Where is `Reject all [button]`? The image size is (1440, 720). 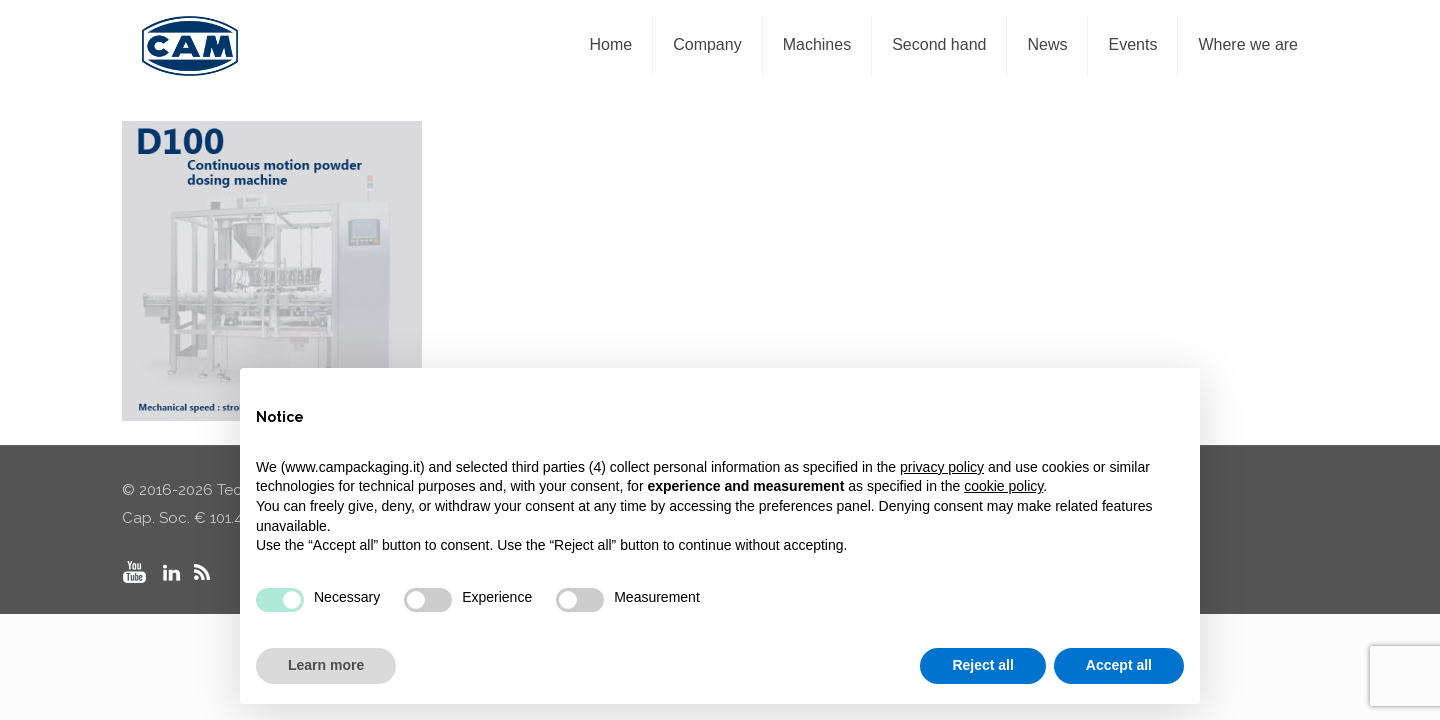
Reject all [button] is located at coordinates (982, 665).